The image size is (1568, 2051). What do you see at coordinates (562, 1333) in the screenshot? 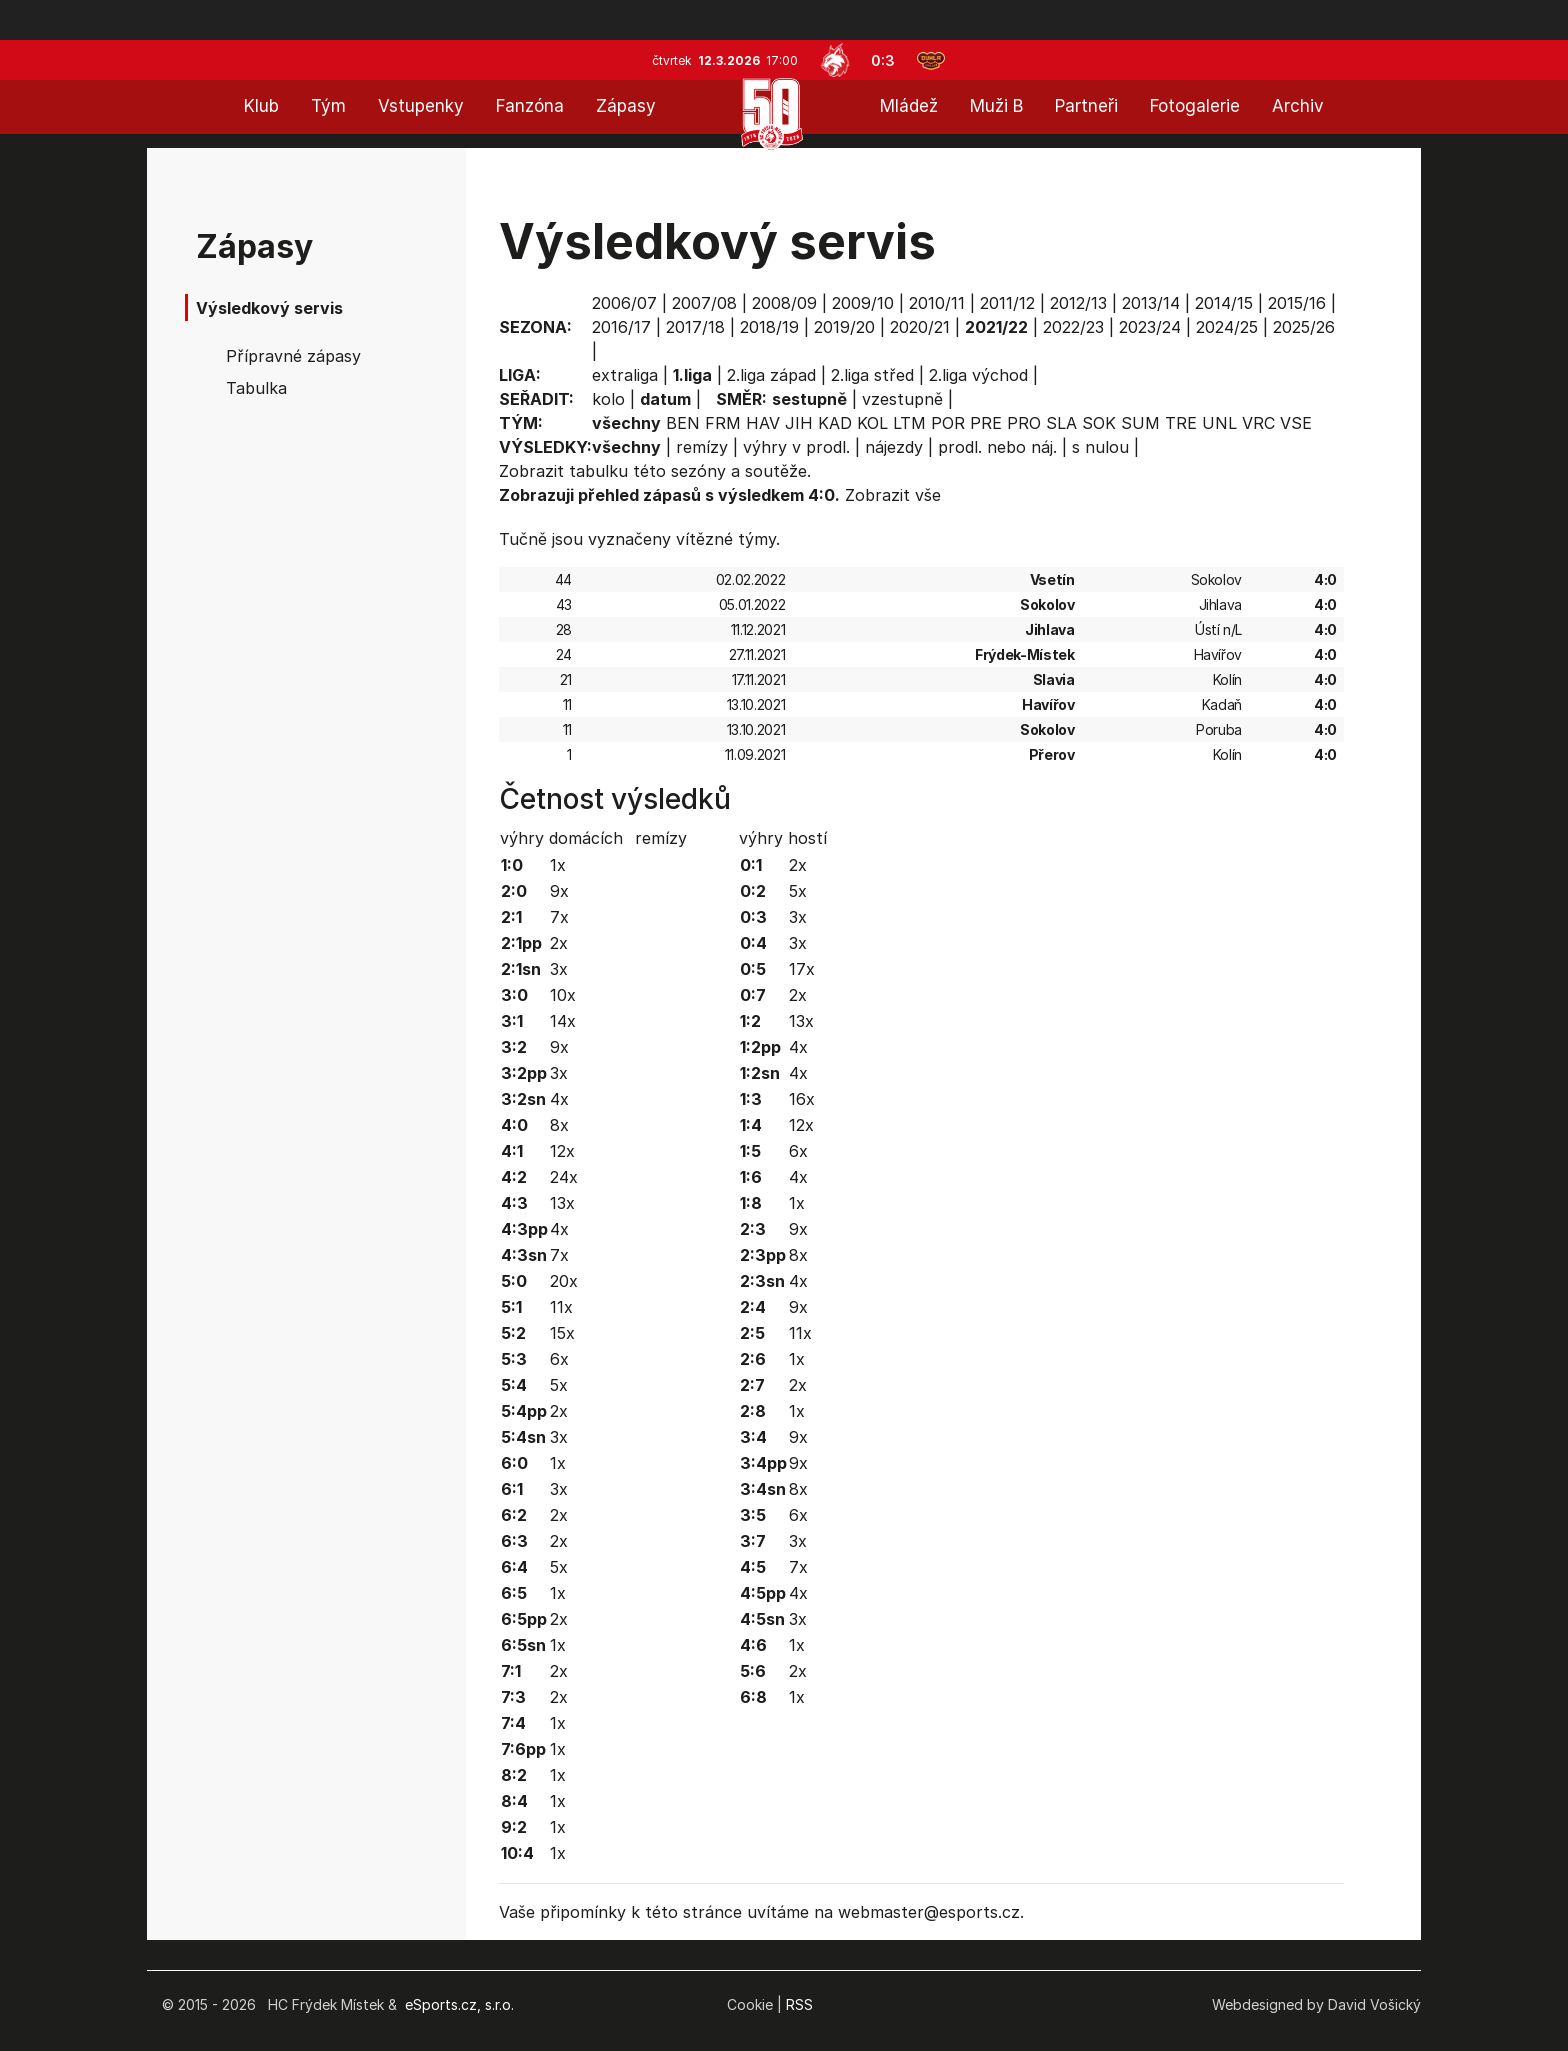
I see `15x` at bounding box center [562, 1333].